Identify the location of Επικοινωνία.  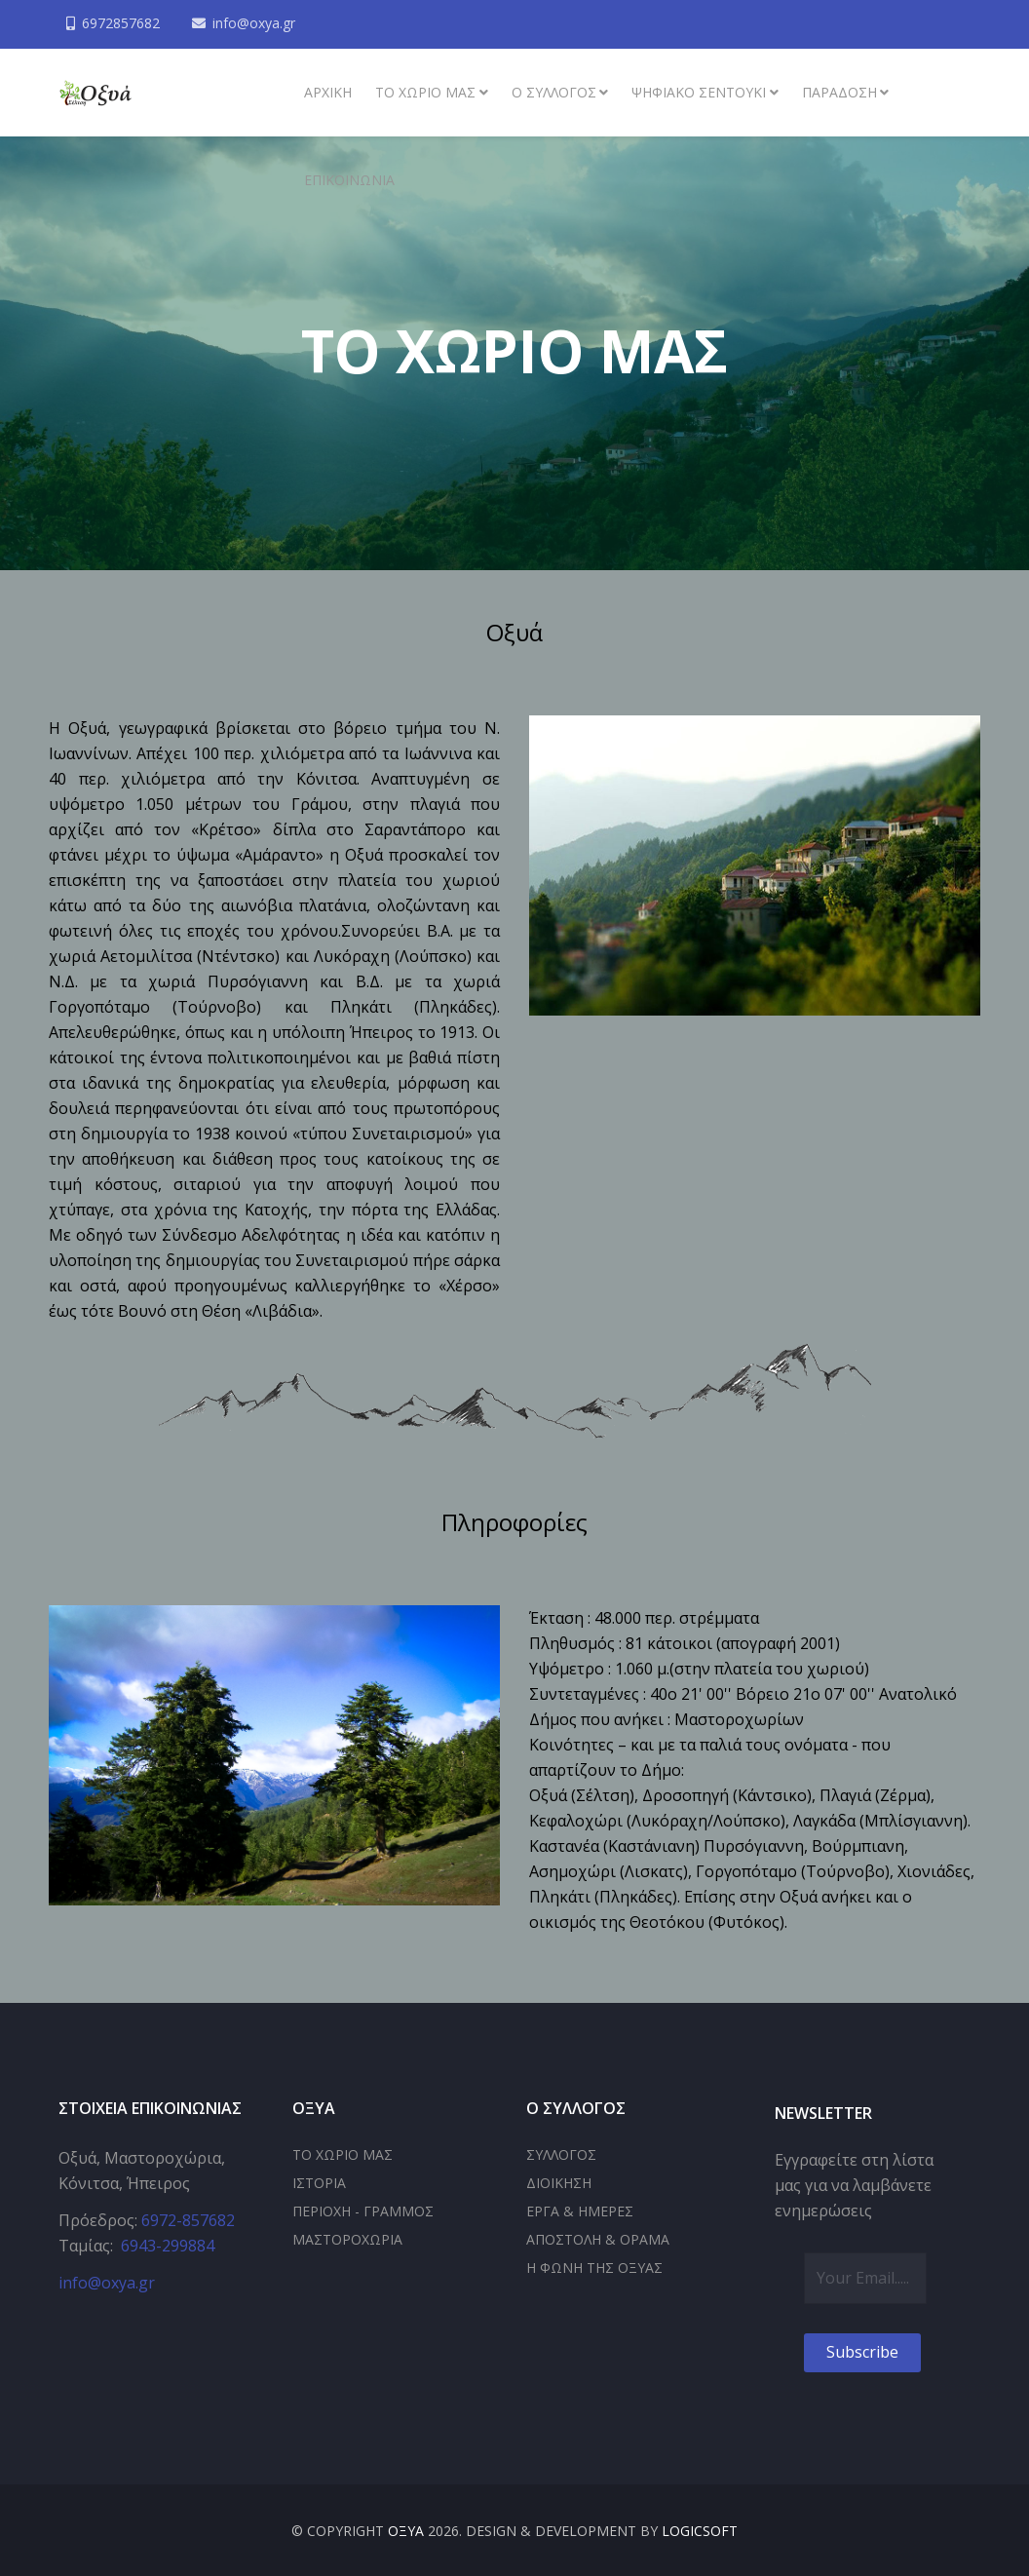
(349, 180).